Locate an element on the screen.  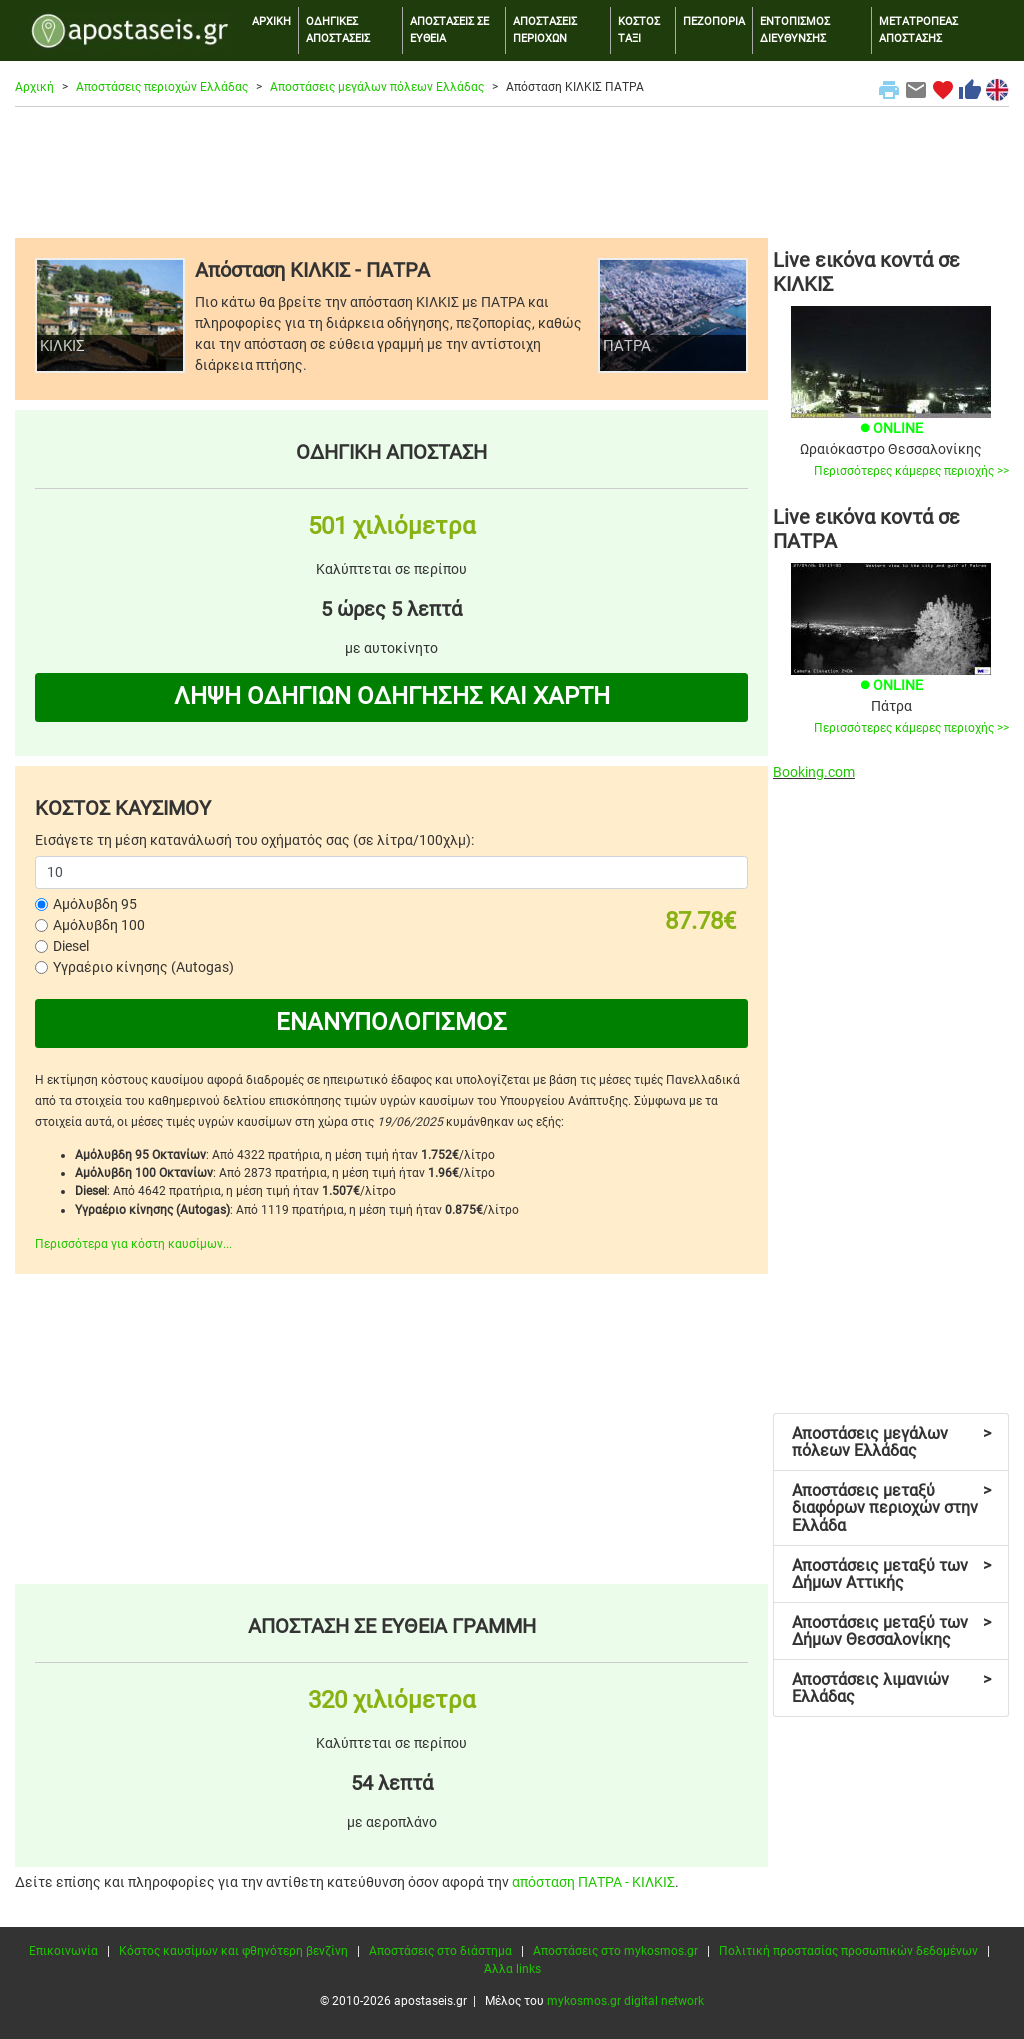
Αμόλυβδη 100 is located at coordinates (99, 925).